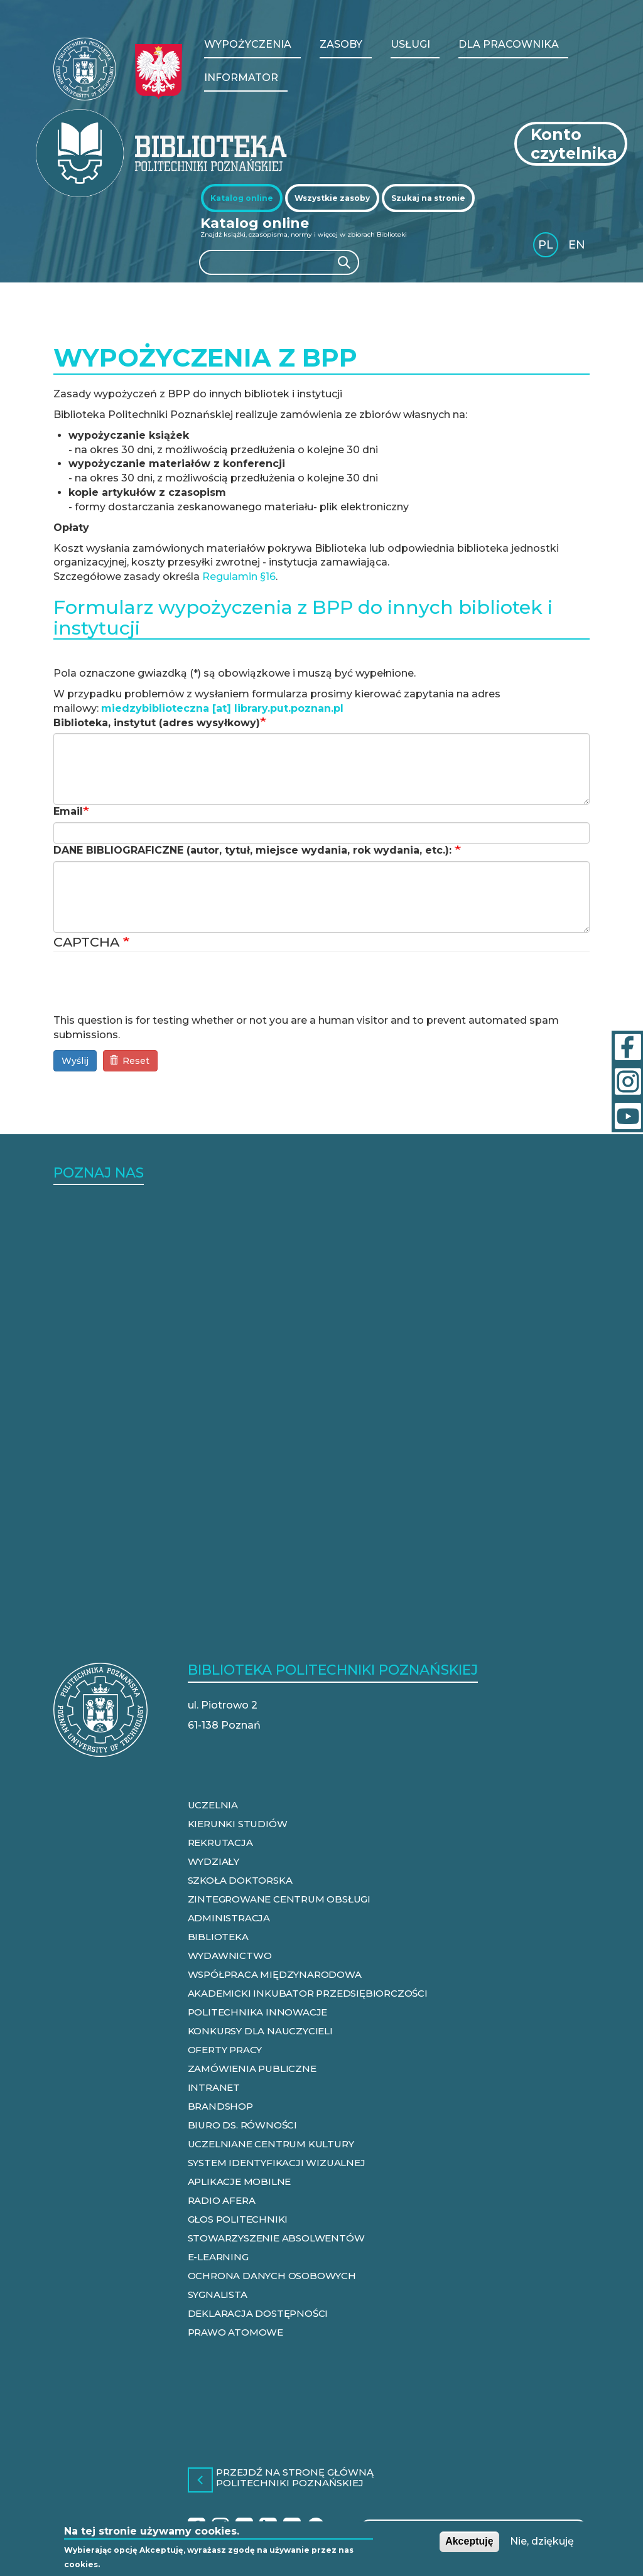 The height and width of the screenshot is (2576, 643). What do you see at coordinates (214, 2087) in the screenshot?
I see `INTRANET` at bounding box center [214, 2087].